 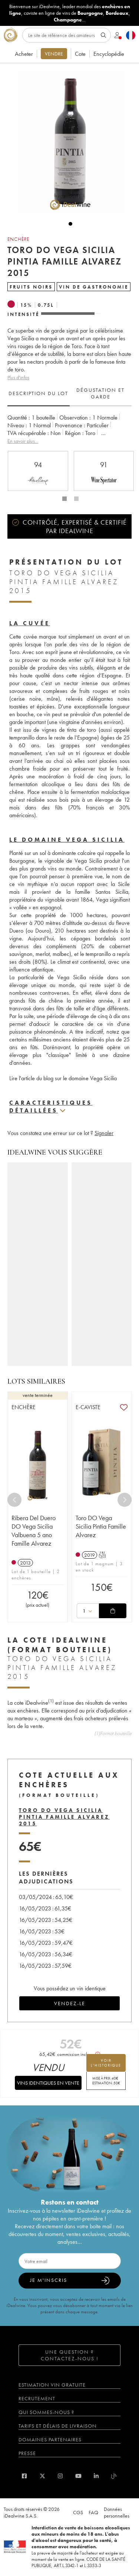 What do you see at coordinates (78, 2476) in the screenshot?
I see `[youtube]` at bounding box center [78, 2476].